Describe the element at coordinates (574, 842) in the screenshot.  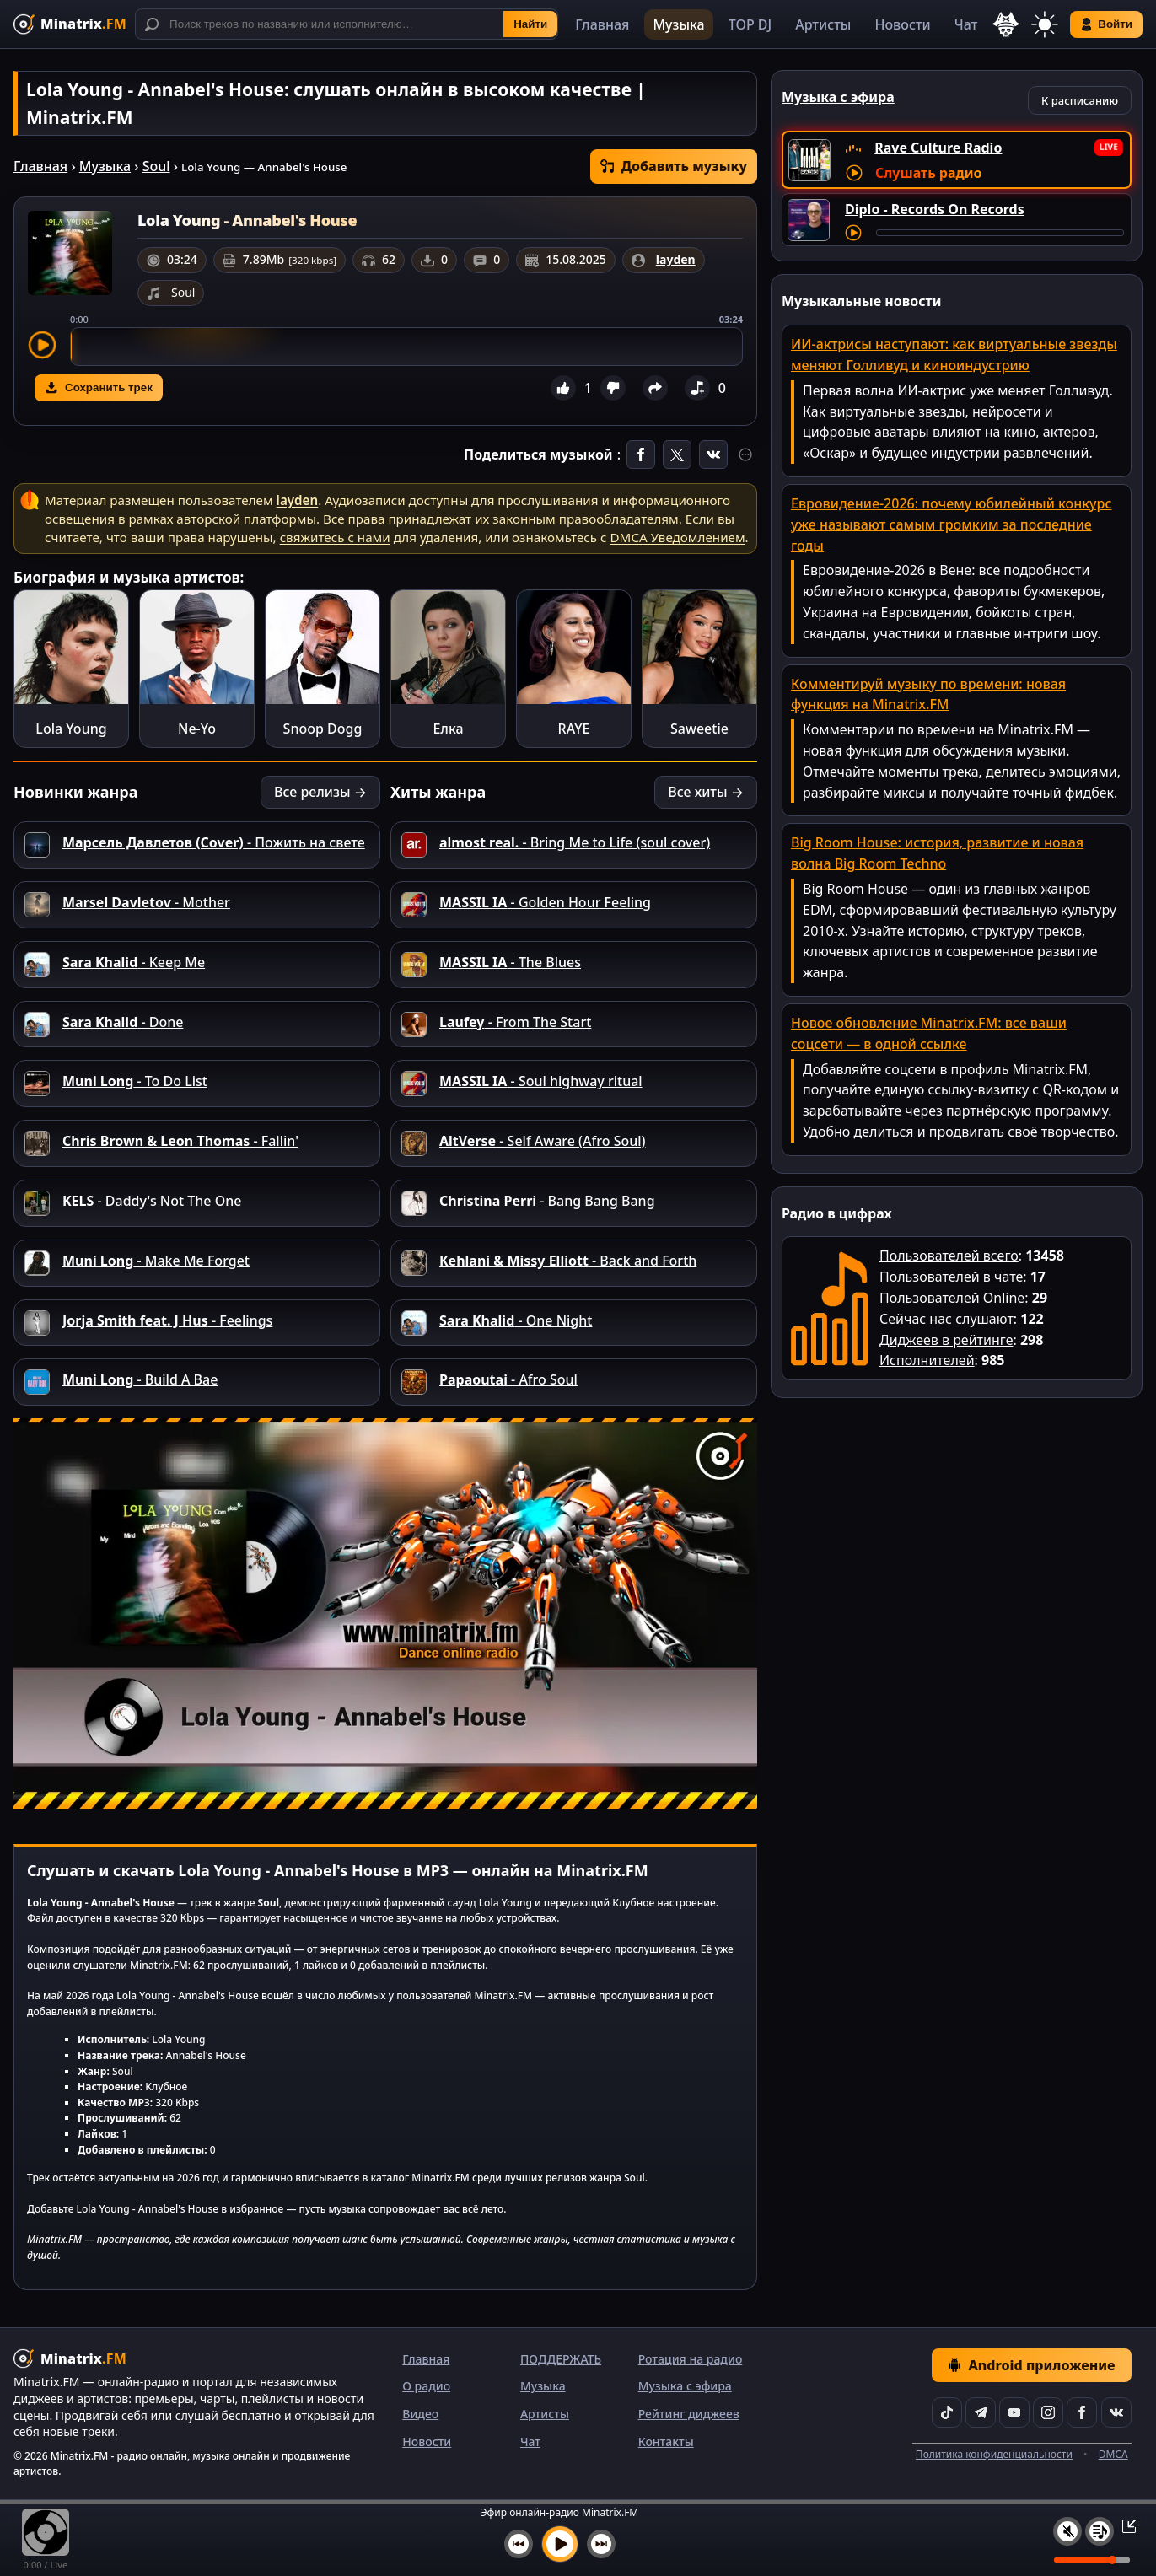
I see `- Bring Me to Life (soul cover)` at that location.